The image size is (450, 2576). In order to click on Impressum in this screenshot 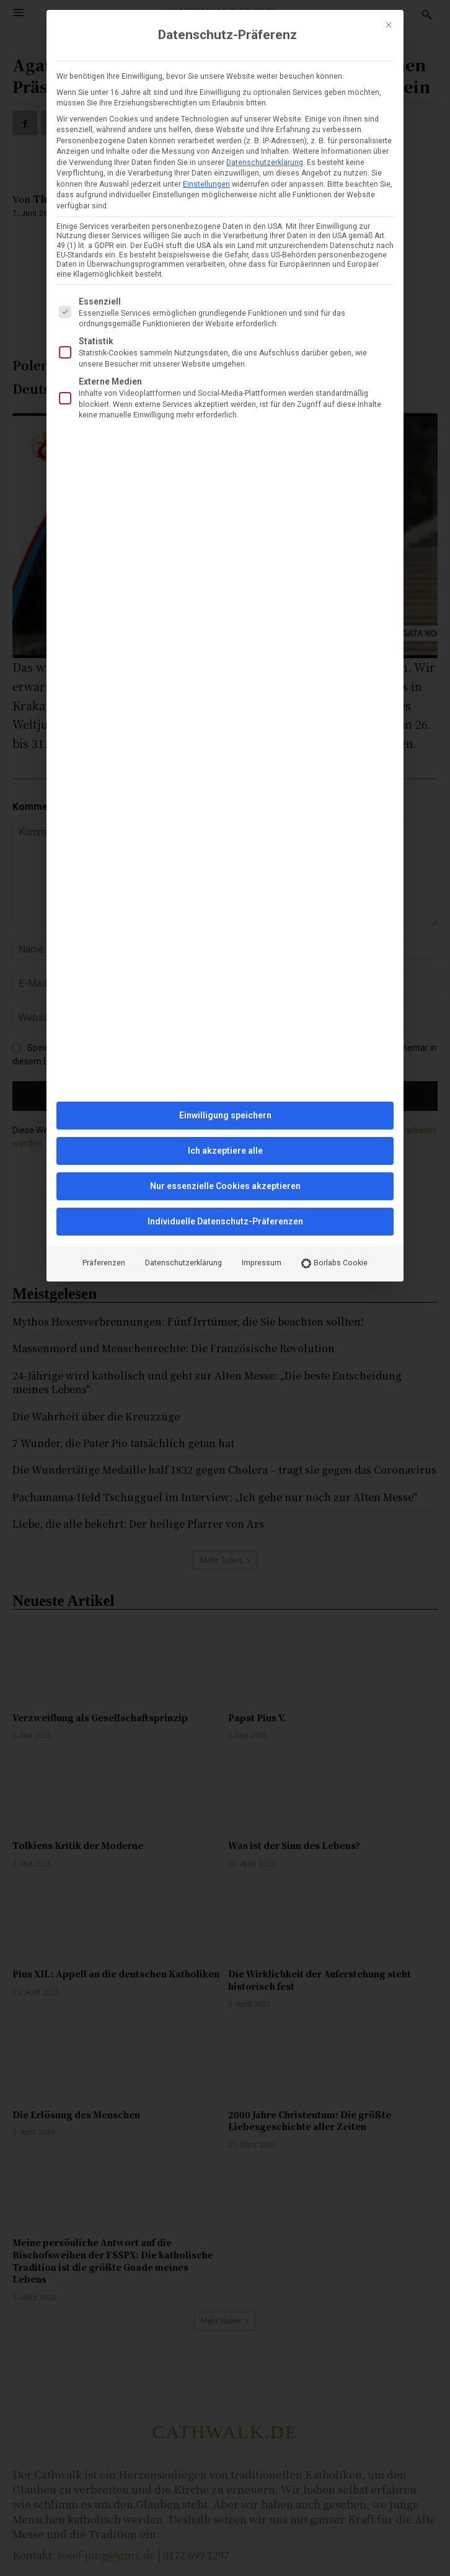, I will do `click(261, 1263)`.